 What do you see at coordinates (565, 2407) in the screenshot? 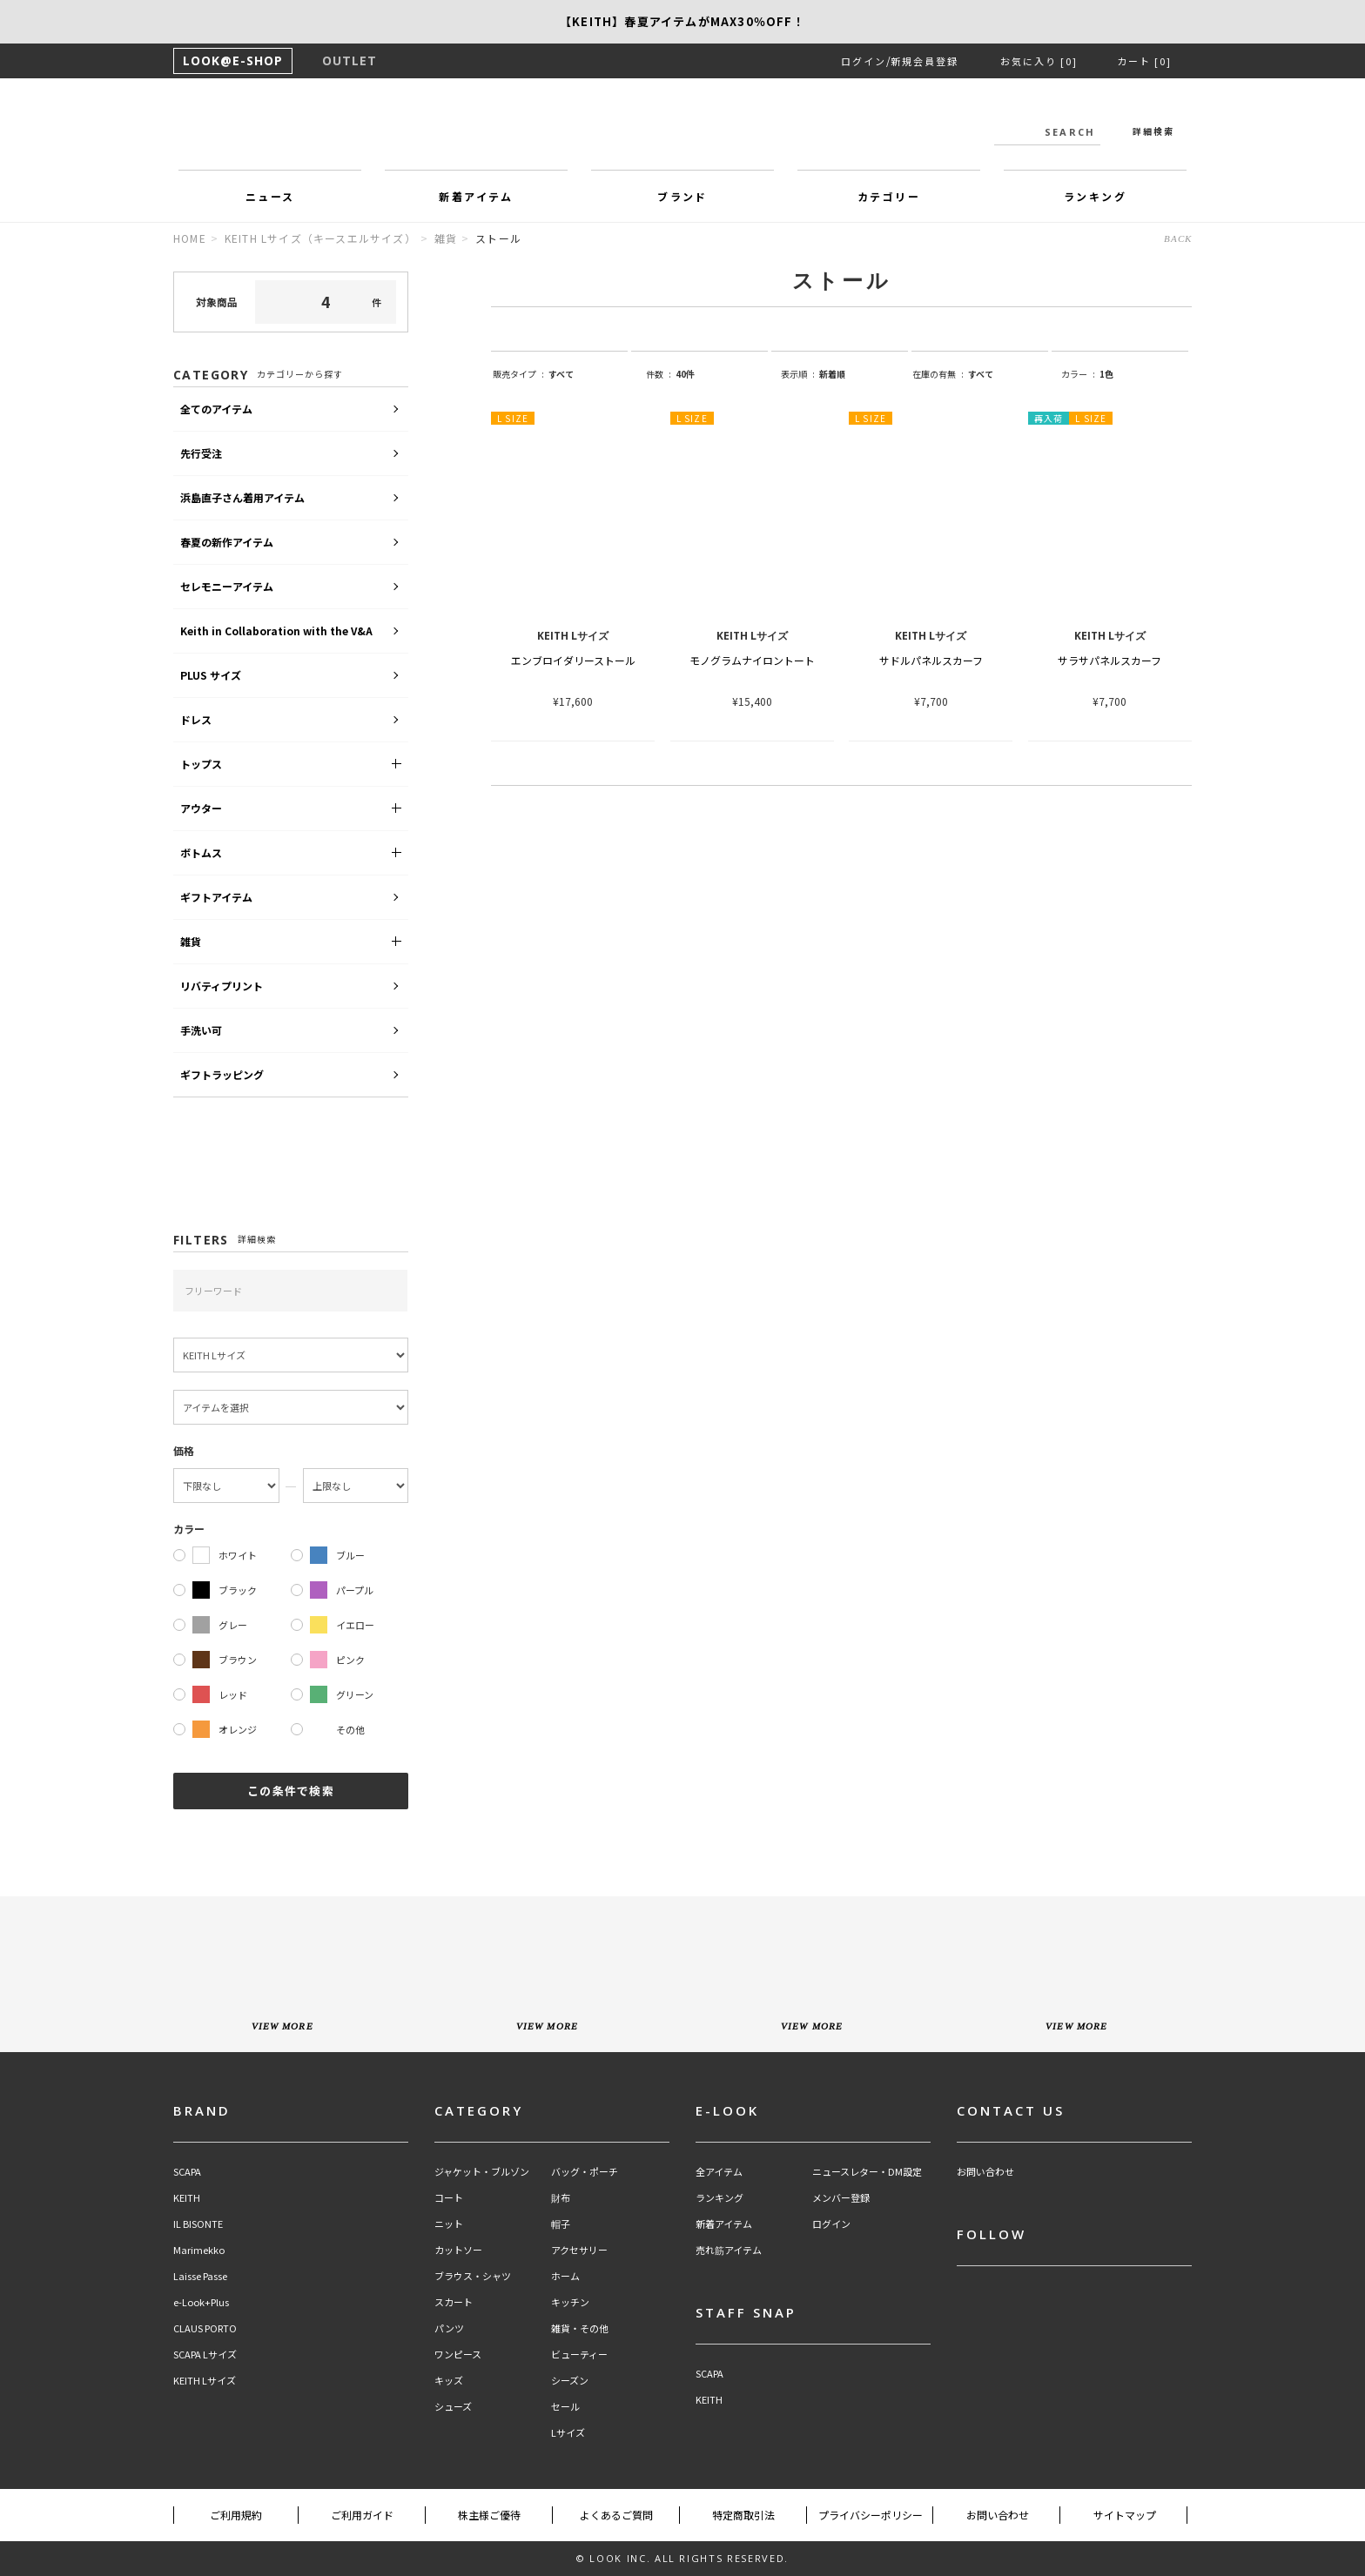
I see `セール` at bounding box center [565, 2407].